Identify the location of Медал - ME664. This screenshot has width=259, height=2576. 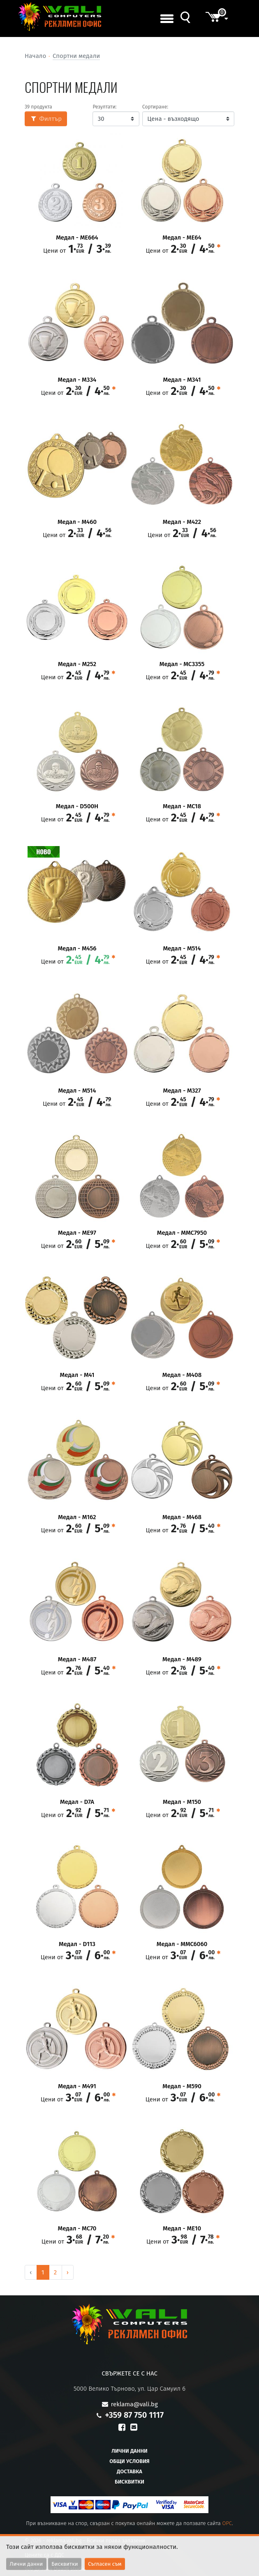
(77, 238).